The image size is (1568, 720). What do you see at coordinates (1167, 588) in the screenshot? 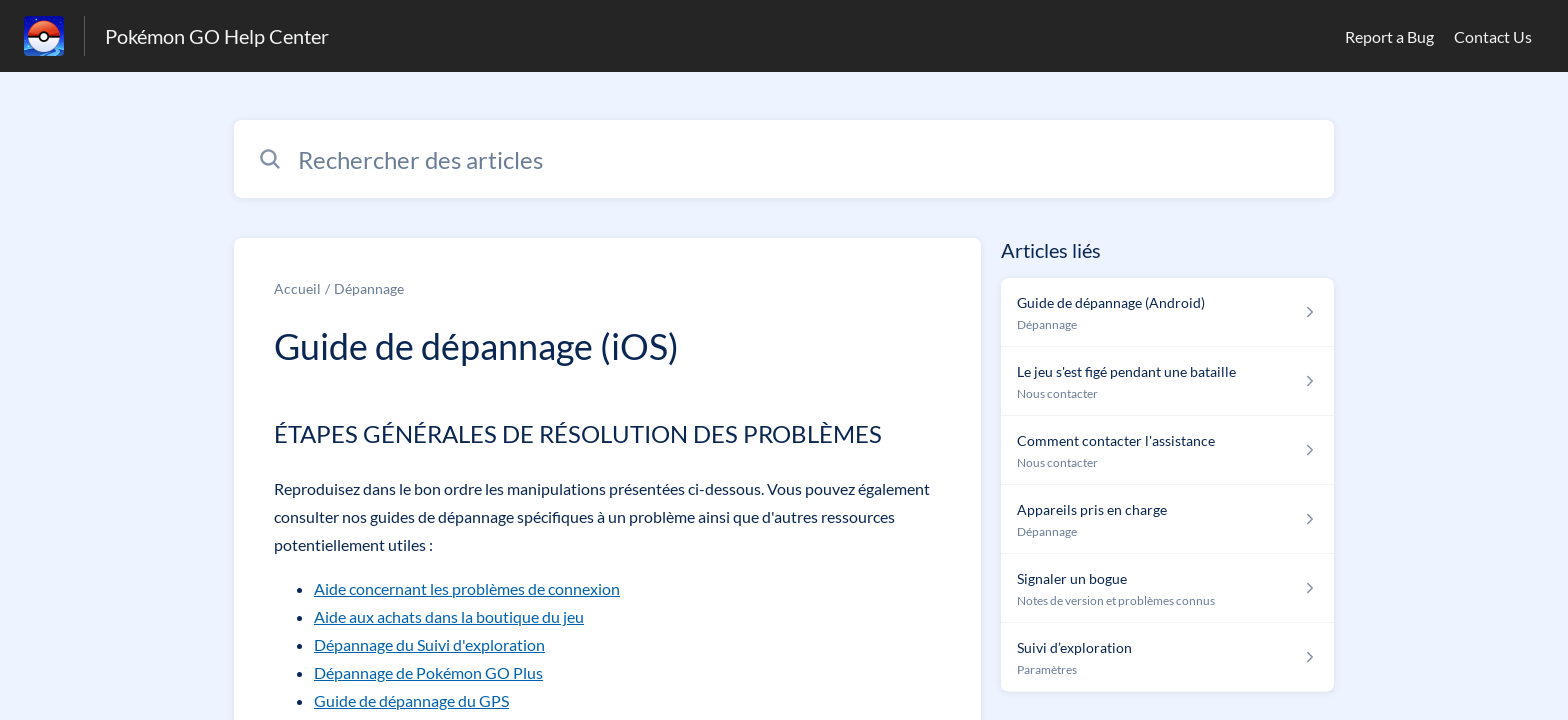
I see `[Lien de l'article Signaler un bogue du lien de la section Notes de version et problèmes connus]` at bounding box center [1167, 588].